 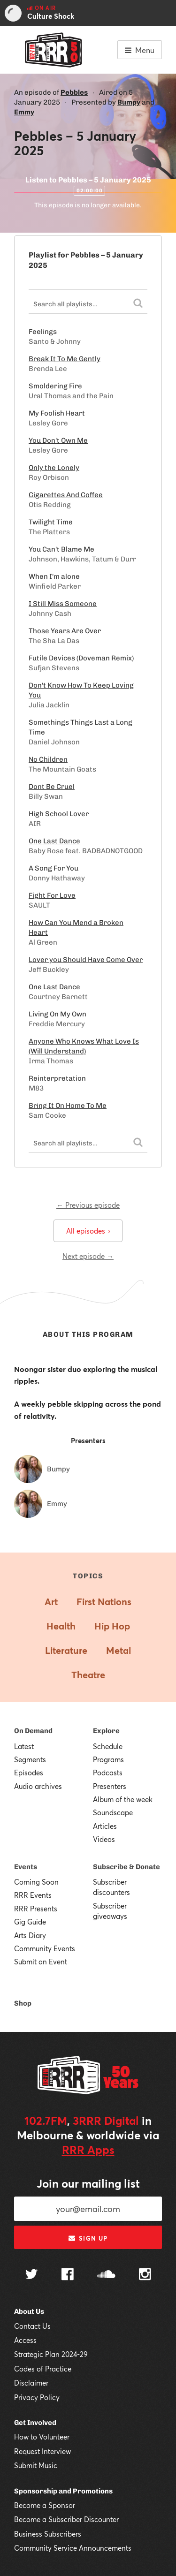 What do you see at coordinates (47, 2533) in the screenshot?
I see `Business Subscribers` at bounding box center [47, 2533].